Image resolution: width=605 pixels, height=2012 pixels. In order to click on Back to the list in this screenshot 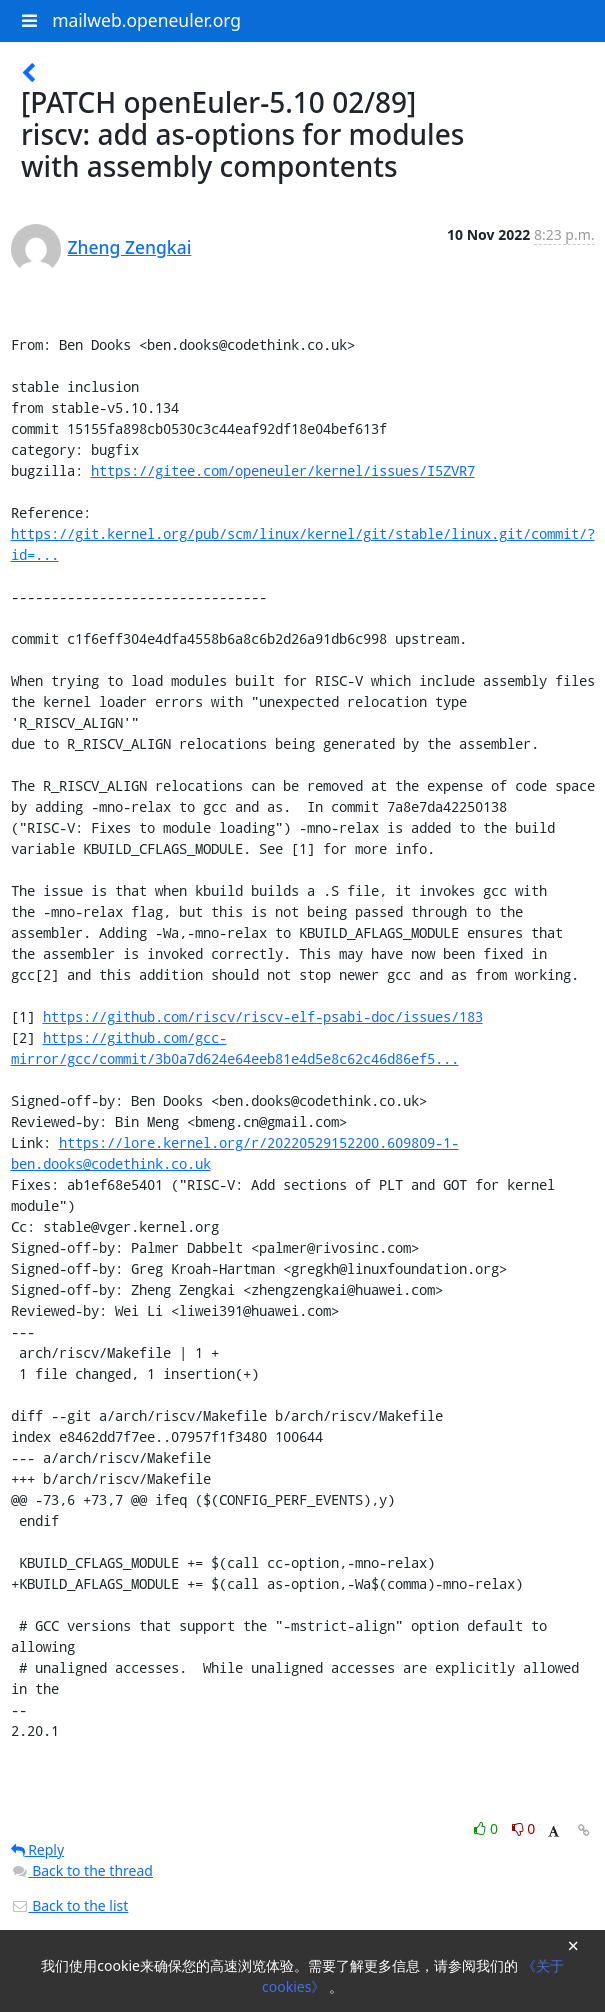, I will do `click(70, 1905)`.